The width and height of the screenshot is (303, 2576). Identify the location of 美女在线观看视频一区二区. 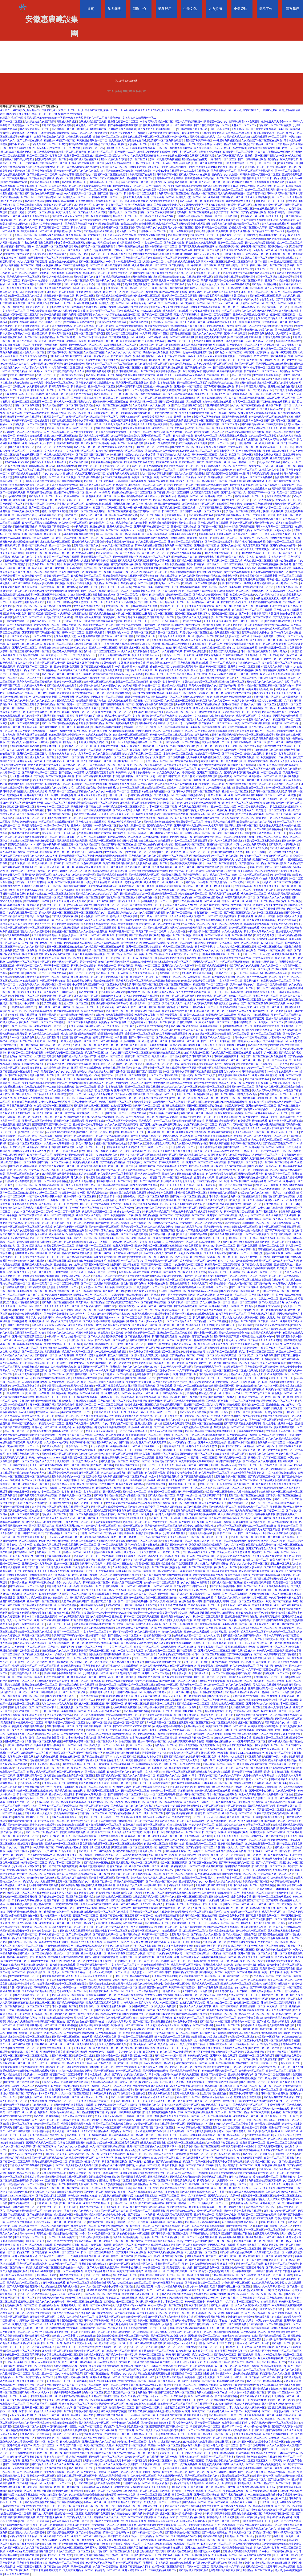
(181, 1207).